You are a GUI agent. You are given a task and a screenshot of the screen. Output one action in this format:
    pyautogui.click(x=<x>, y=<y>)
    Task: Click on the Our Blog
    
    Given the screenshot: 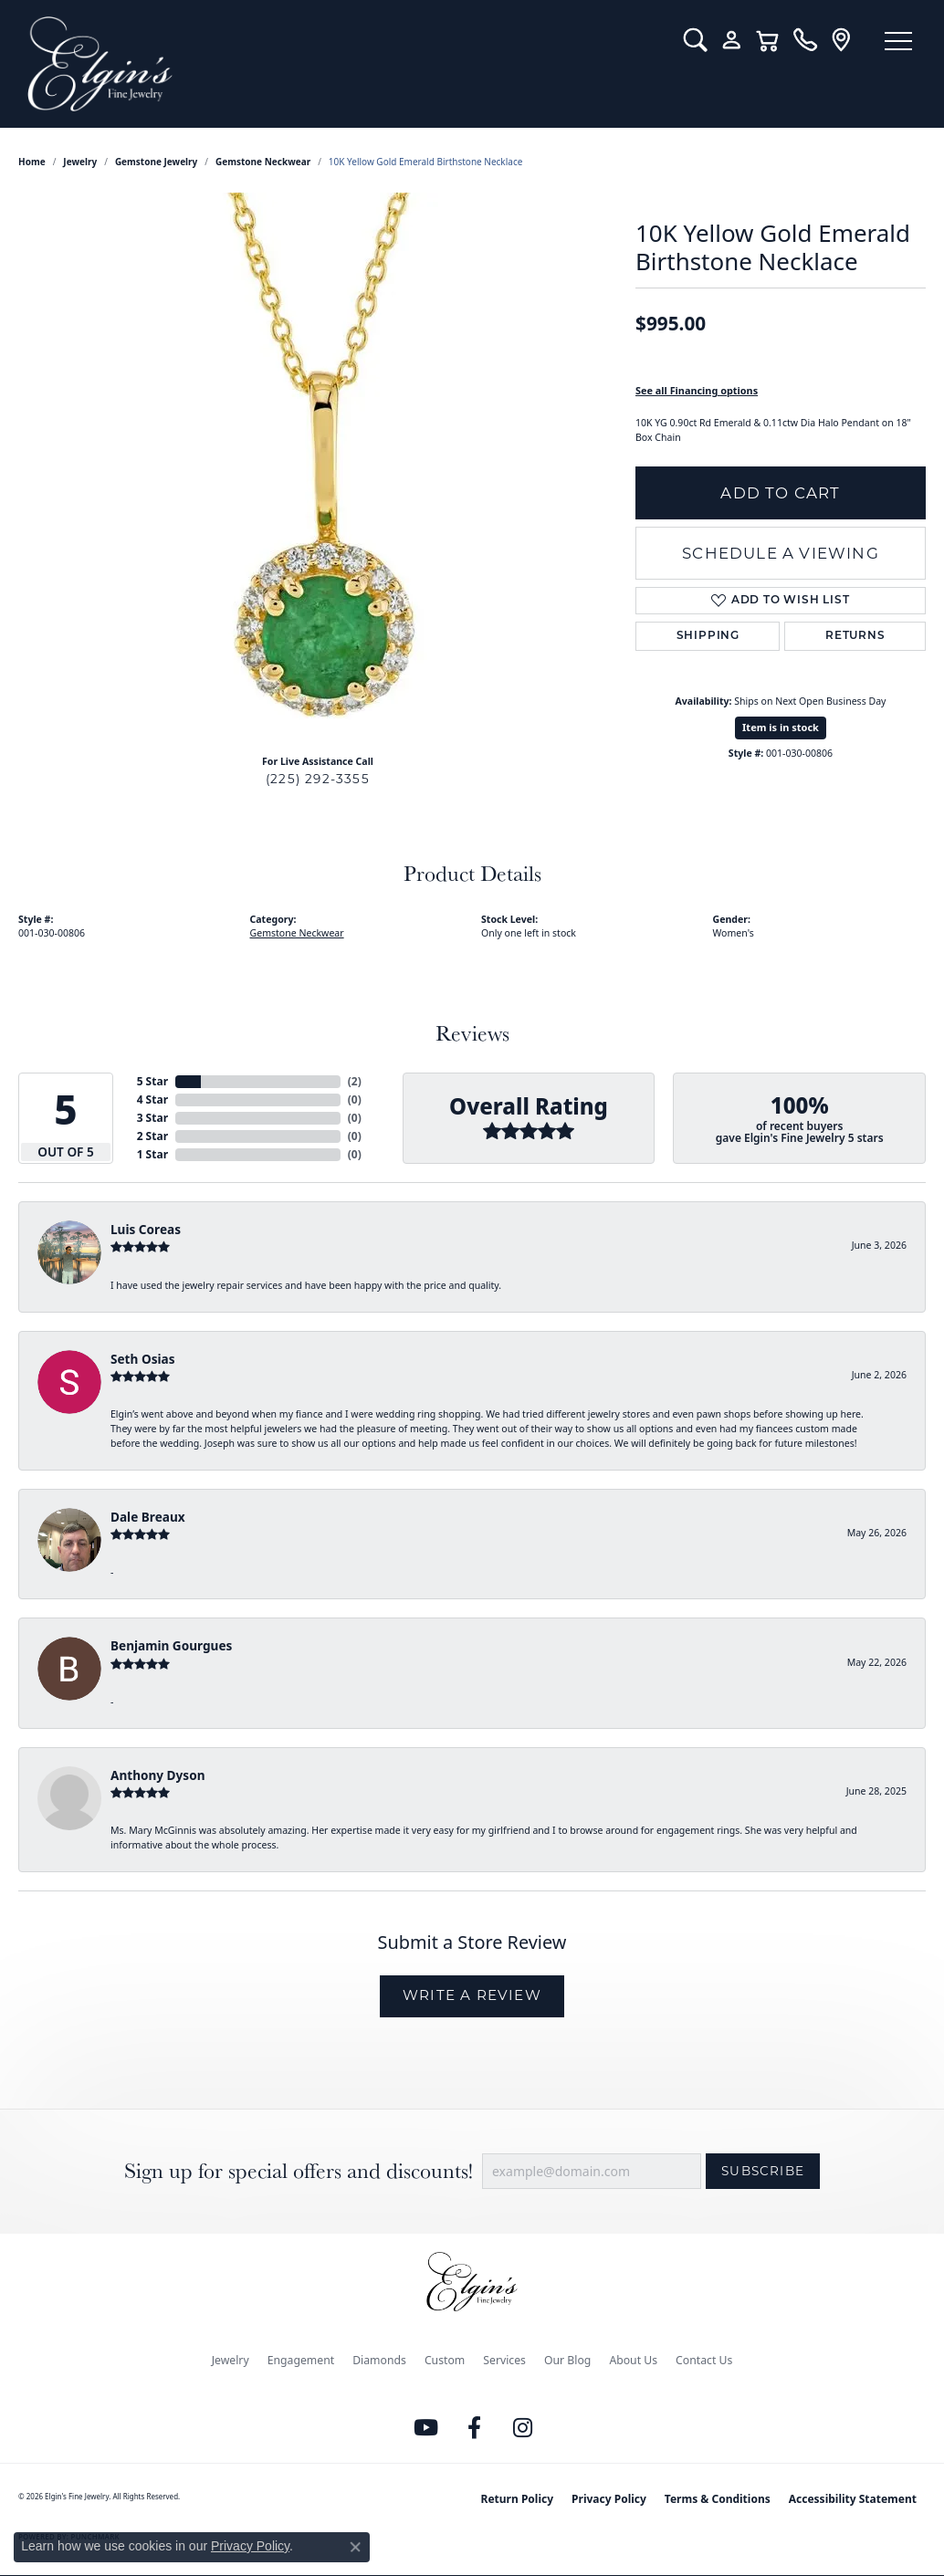 What is the action you would take?
    pyautogui.click(x=567, y=2360)
    